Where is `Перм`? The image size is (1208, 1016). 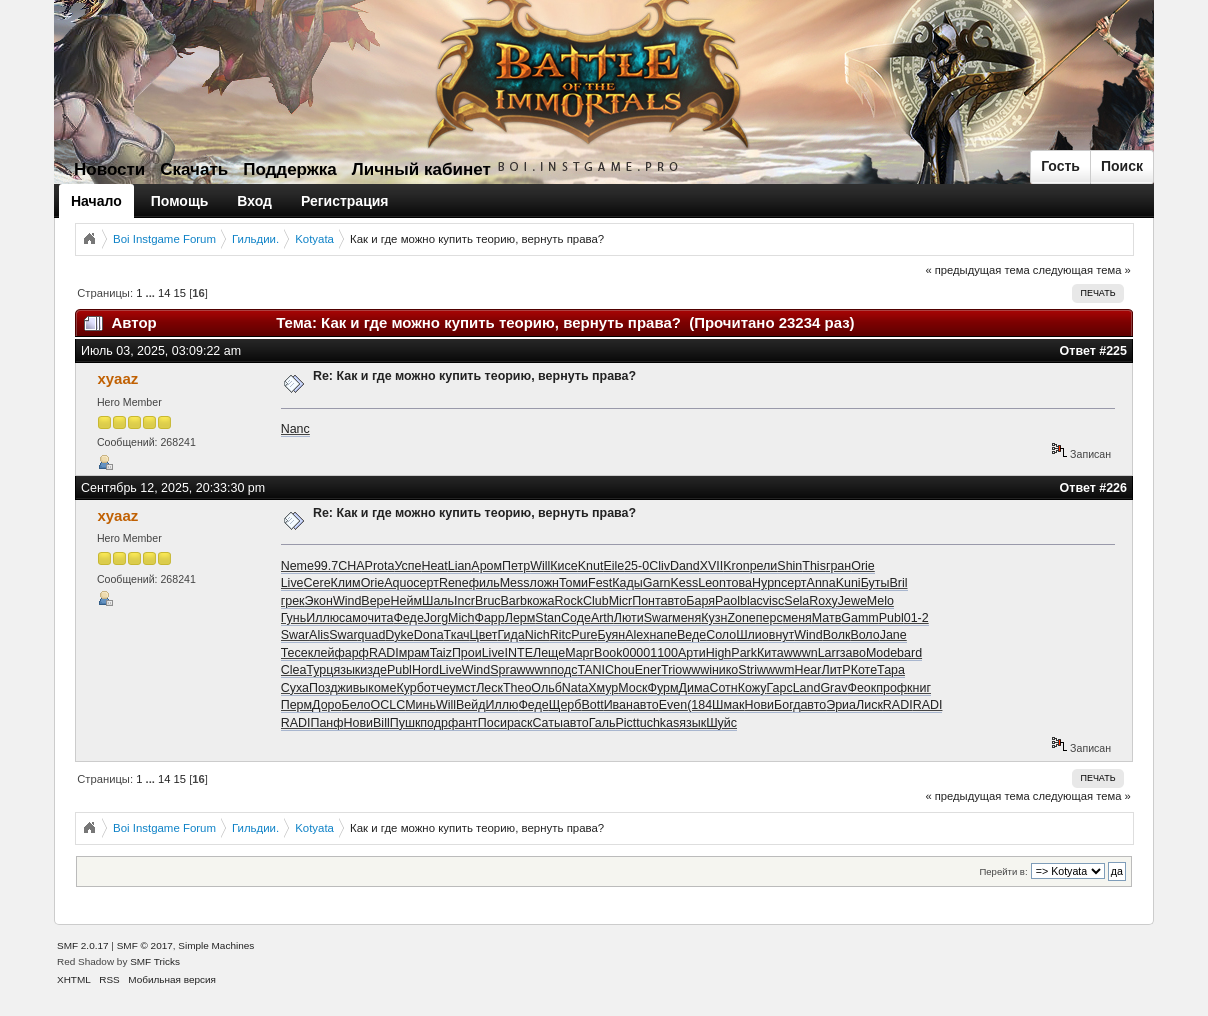
Перм is located at coordinates (296, 705).